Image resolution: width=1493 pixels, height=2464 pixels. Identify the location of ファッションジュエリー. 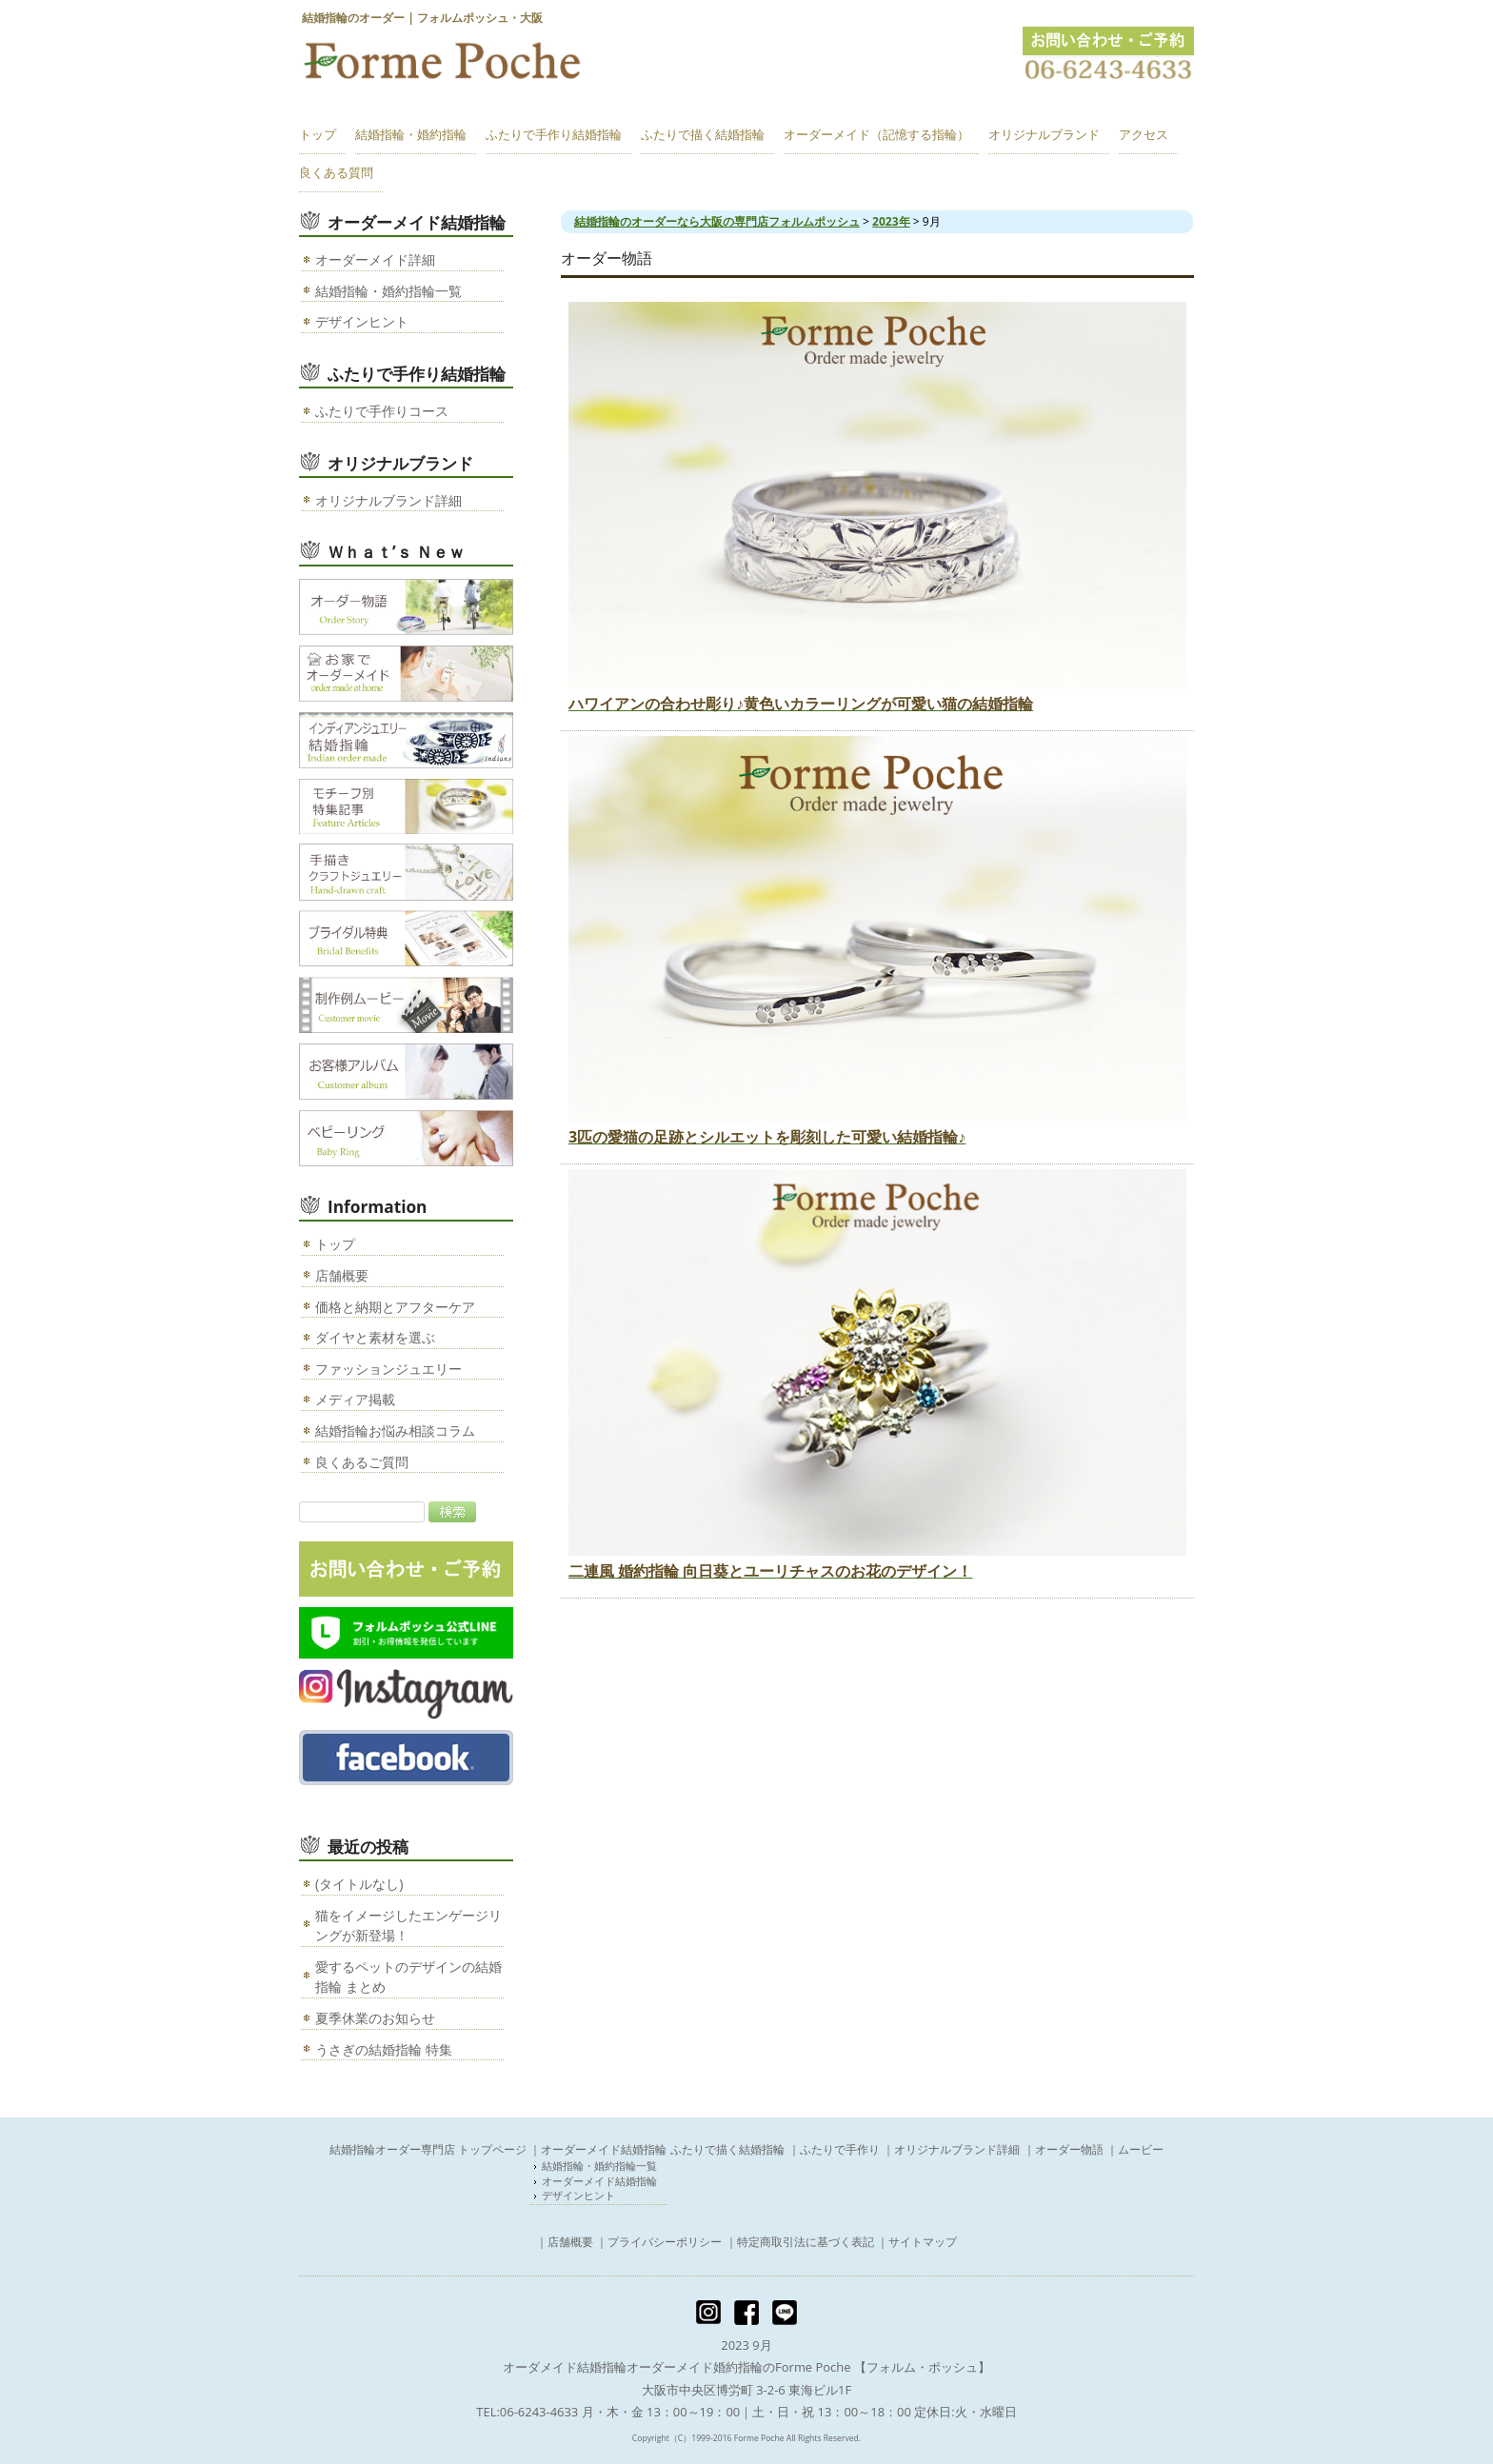
(388, 1369).